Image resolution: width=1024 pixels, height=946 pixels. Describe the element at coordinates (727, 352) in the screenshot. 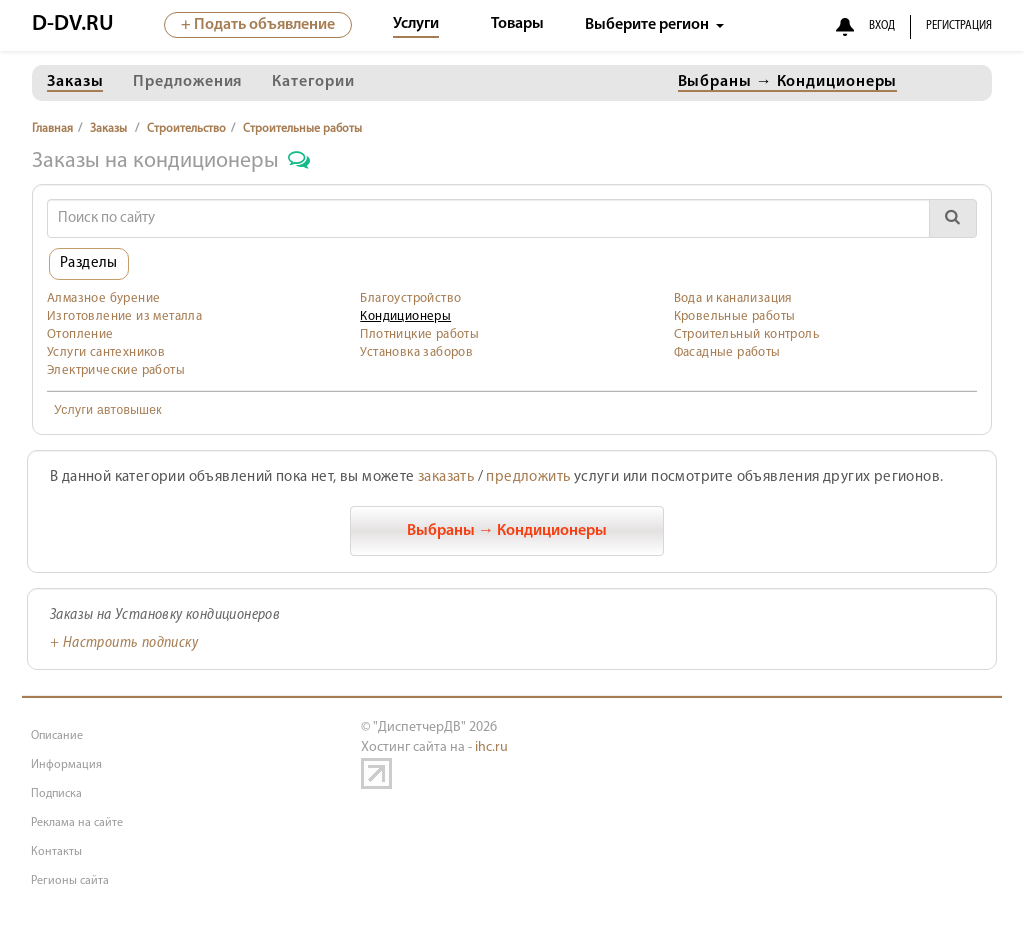

I see `Фасадные работы` at that location.